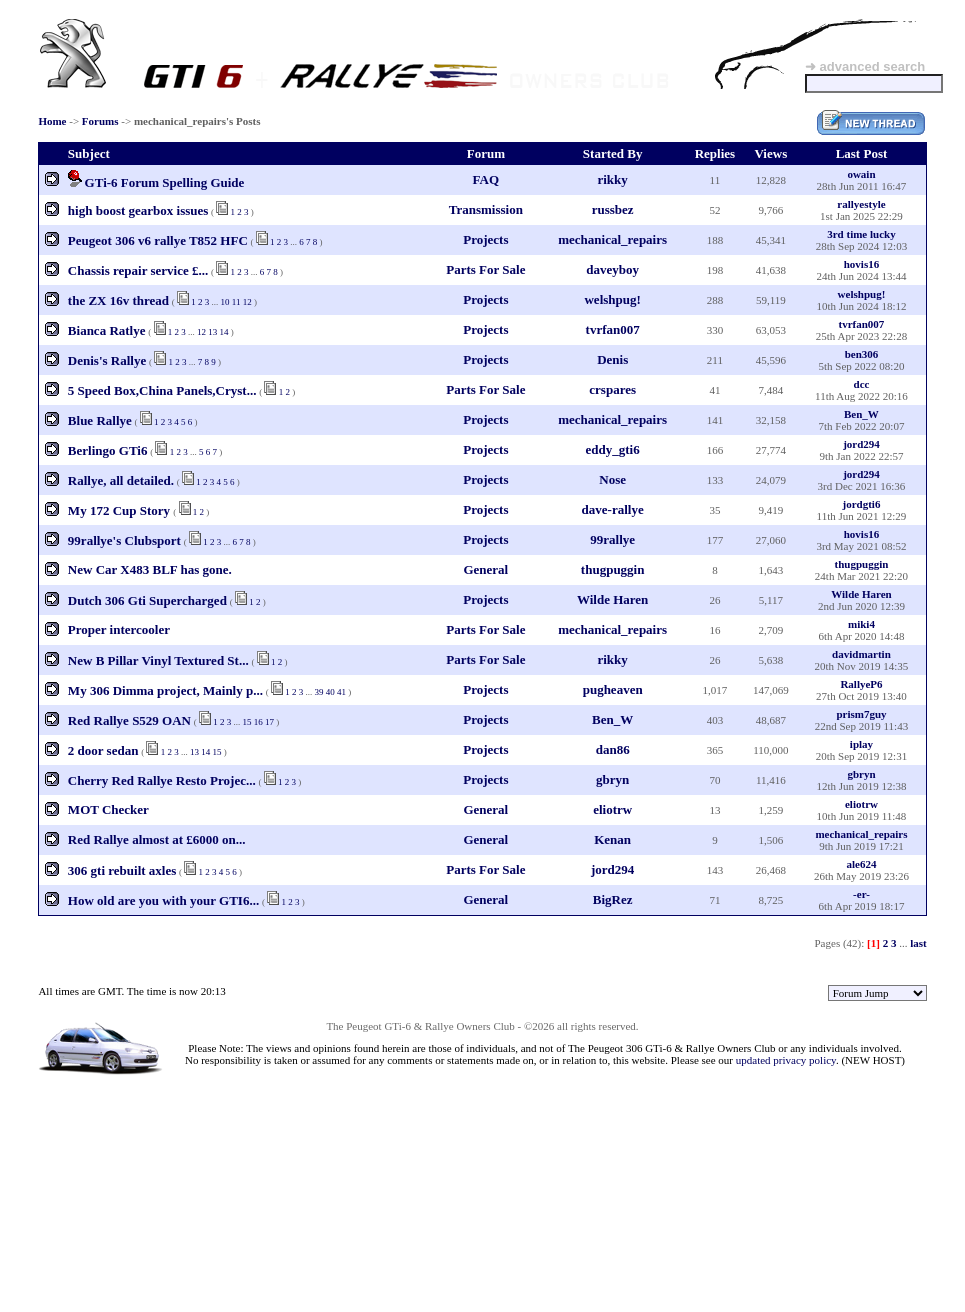 The height and width of the screenshot is (1312, 965). What do you see at coordinates (862, 504) in the screenshot?
I see `jordgti6` at bounding box center [862, 504].